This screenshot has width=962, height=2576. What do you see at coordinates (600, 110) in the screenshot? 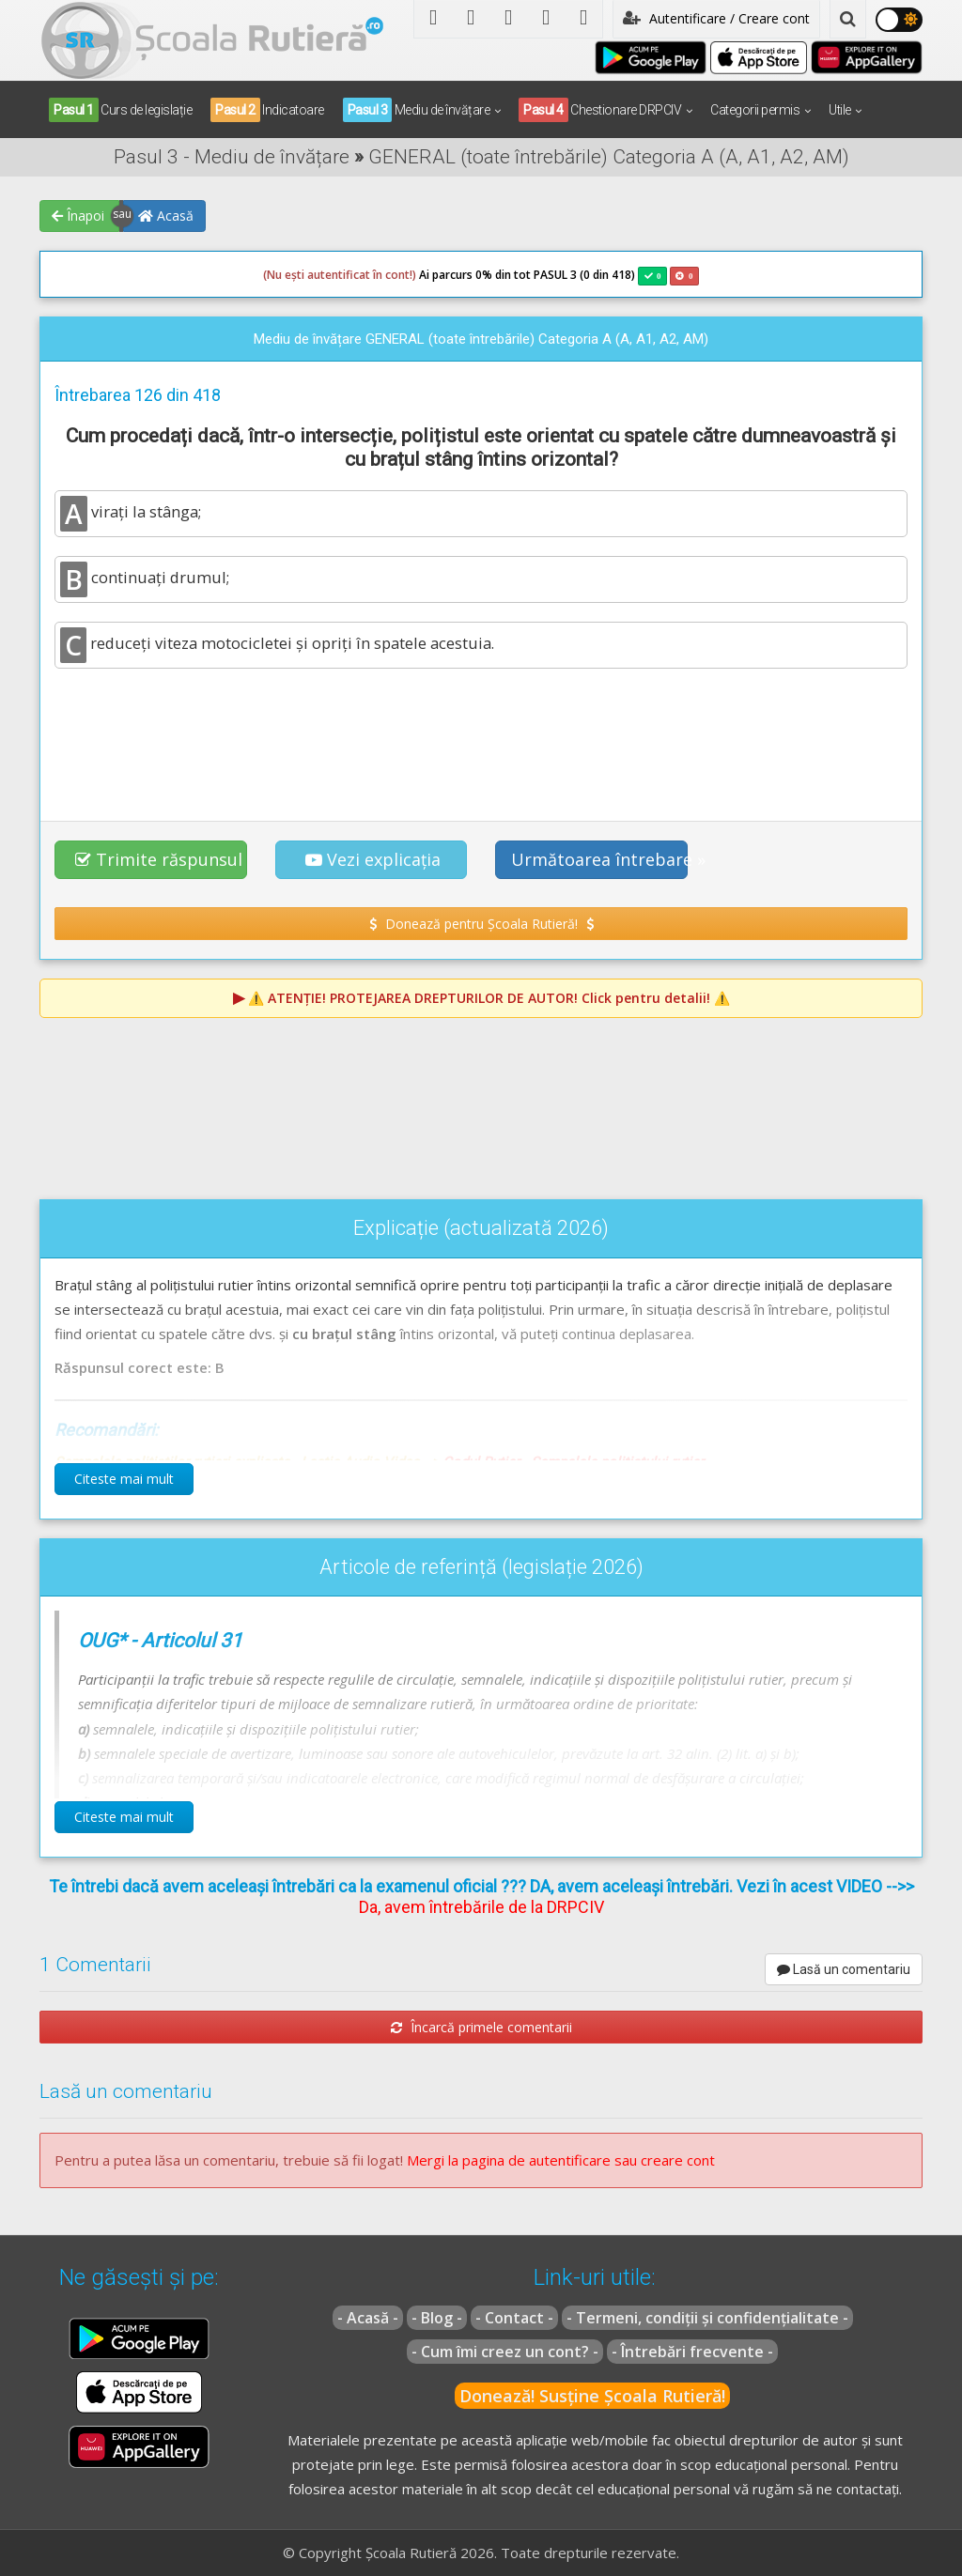
I see `Chestionare DRPCIV` at bounding box center [600, 110].